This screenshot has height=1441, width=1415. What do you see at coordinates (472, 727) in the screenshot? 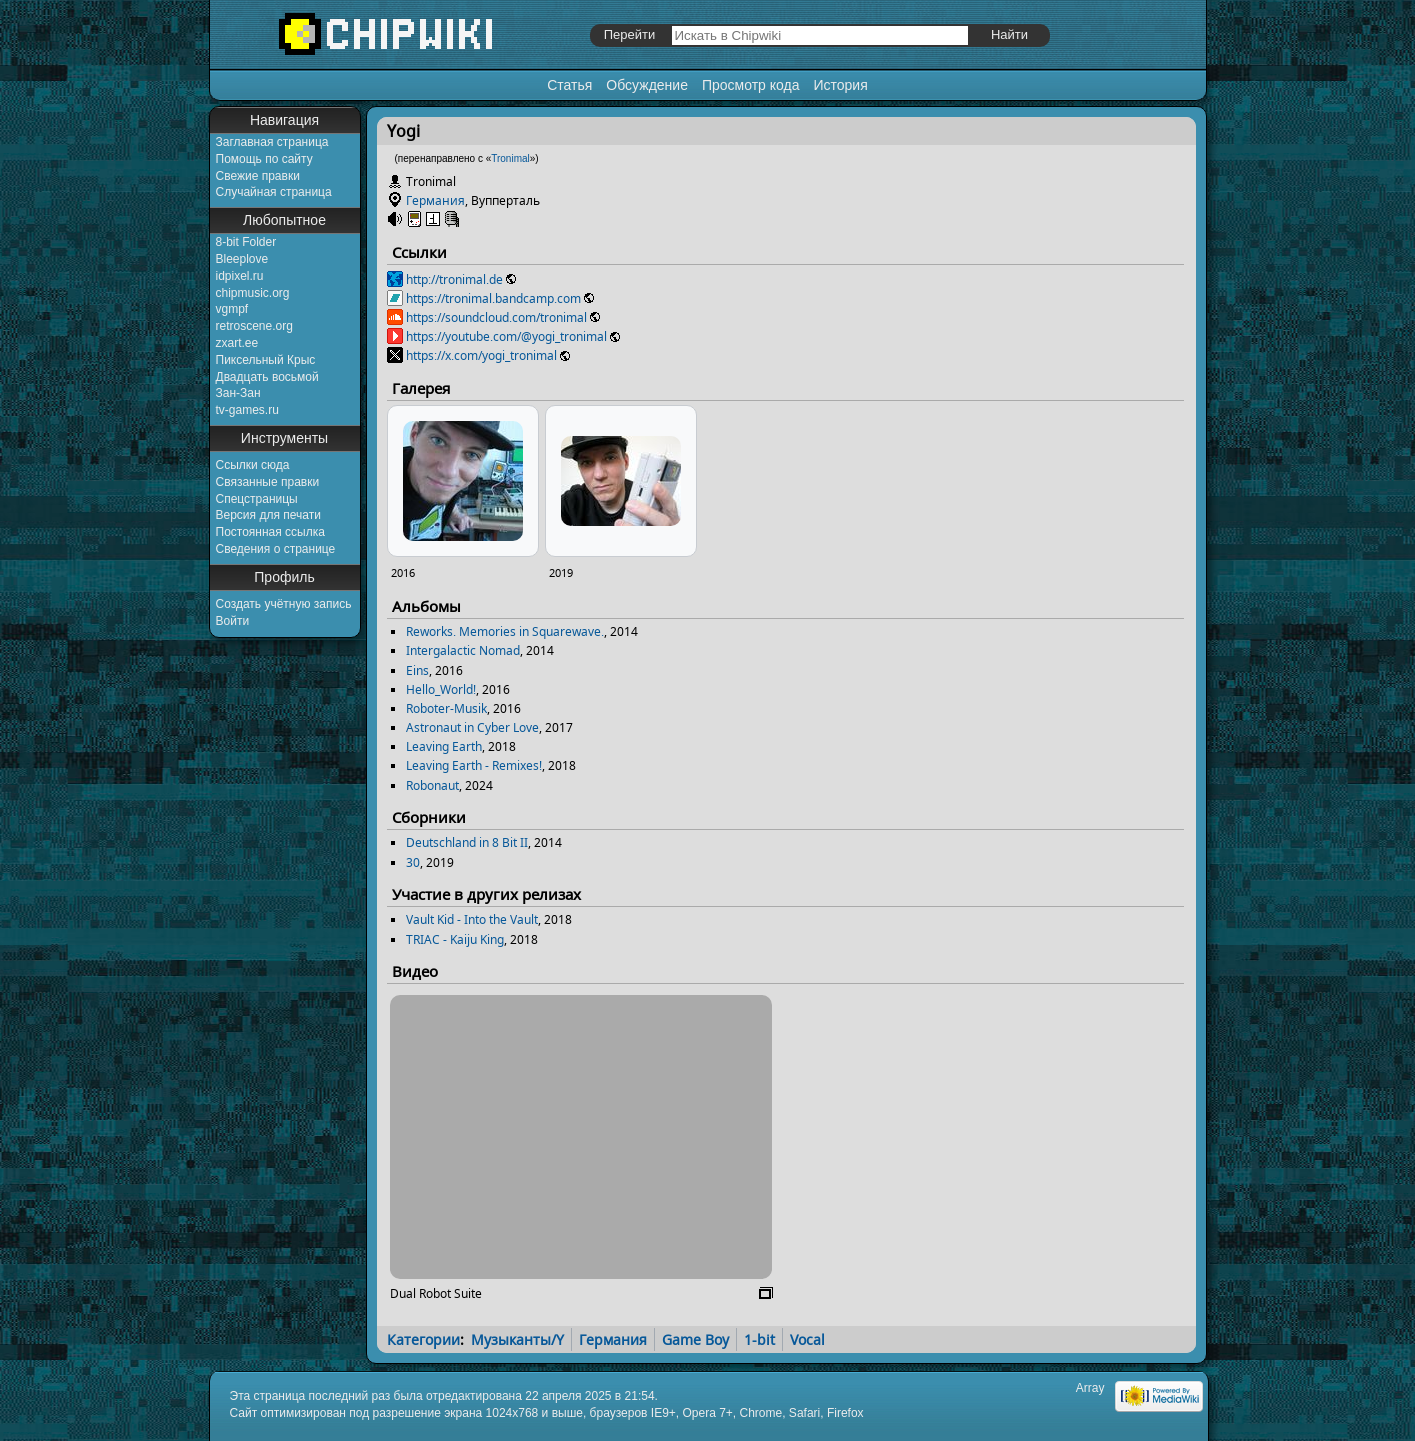
I see `Astronaut in Cyber Love` at bounding box center [472, 727].